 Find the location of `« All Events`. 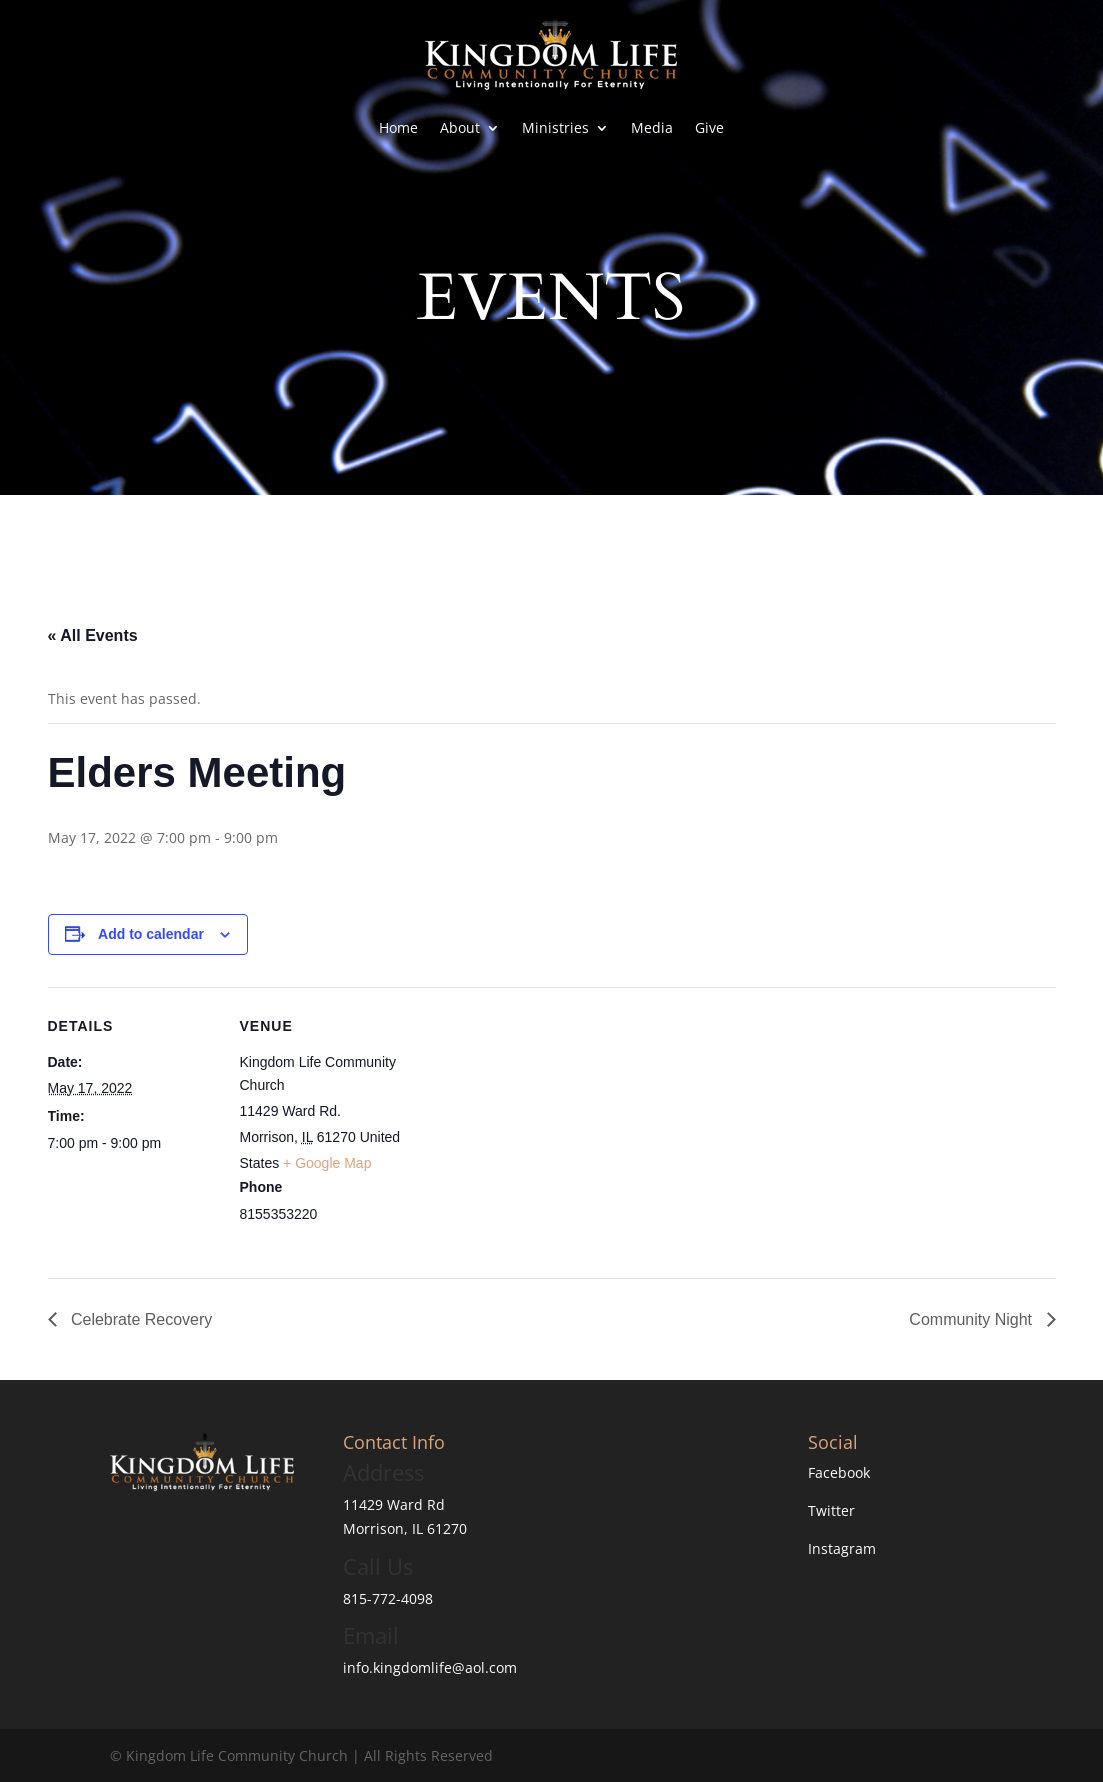

« All Events is located at coordinates (93, 635).